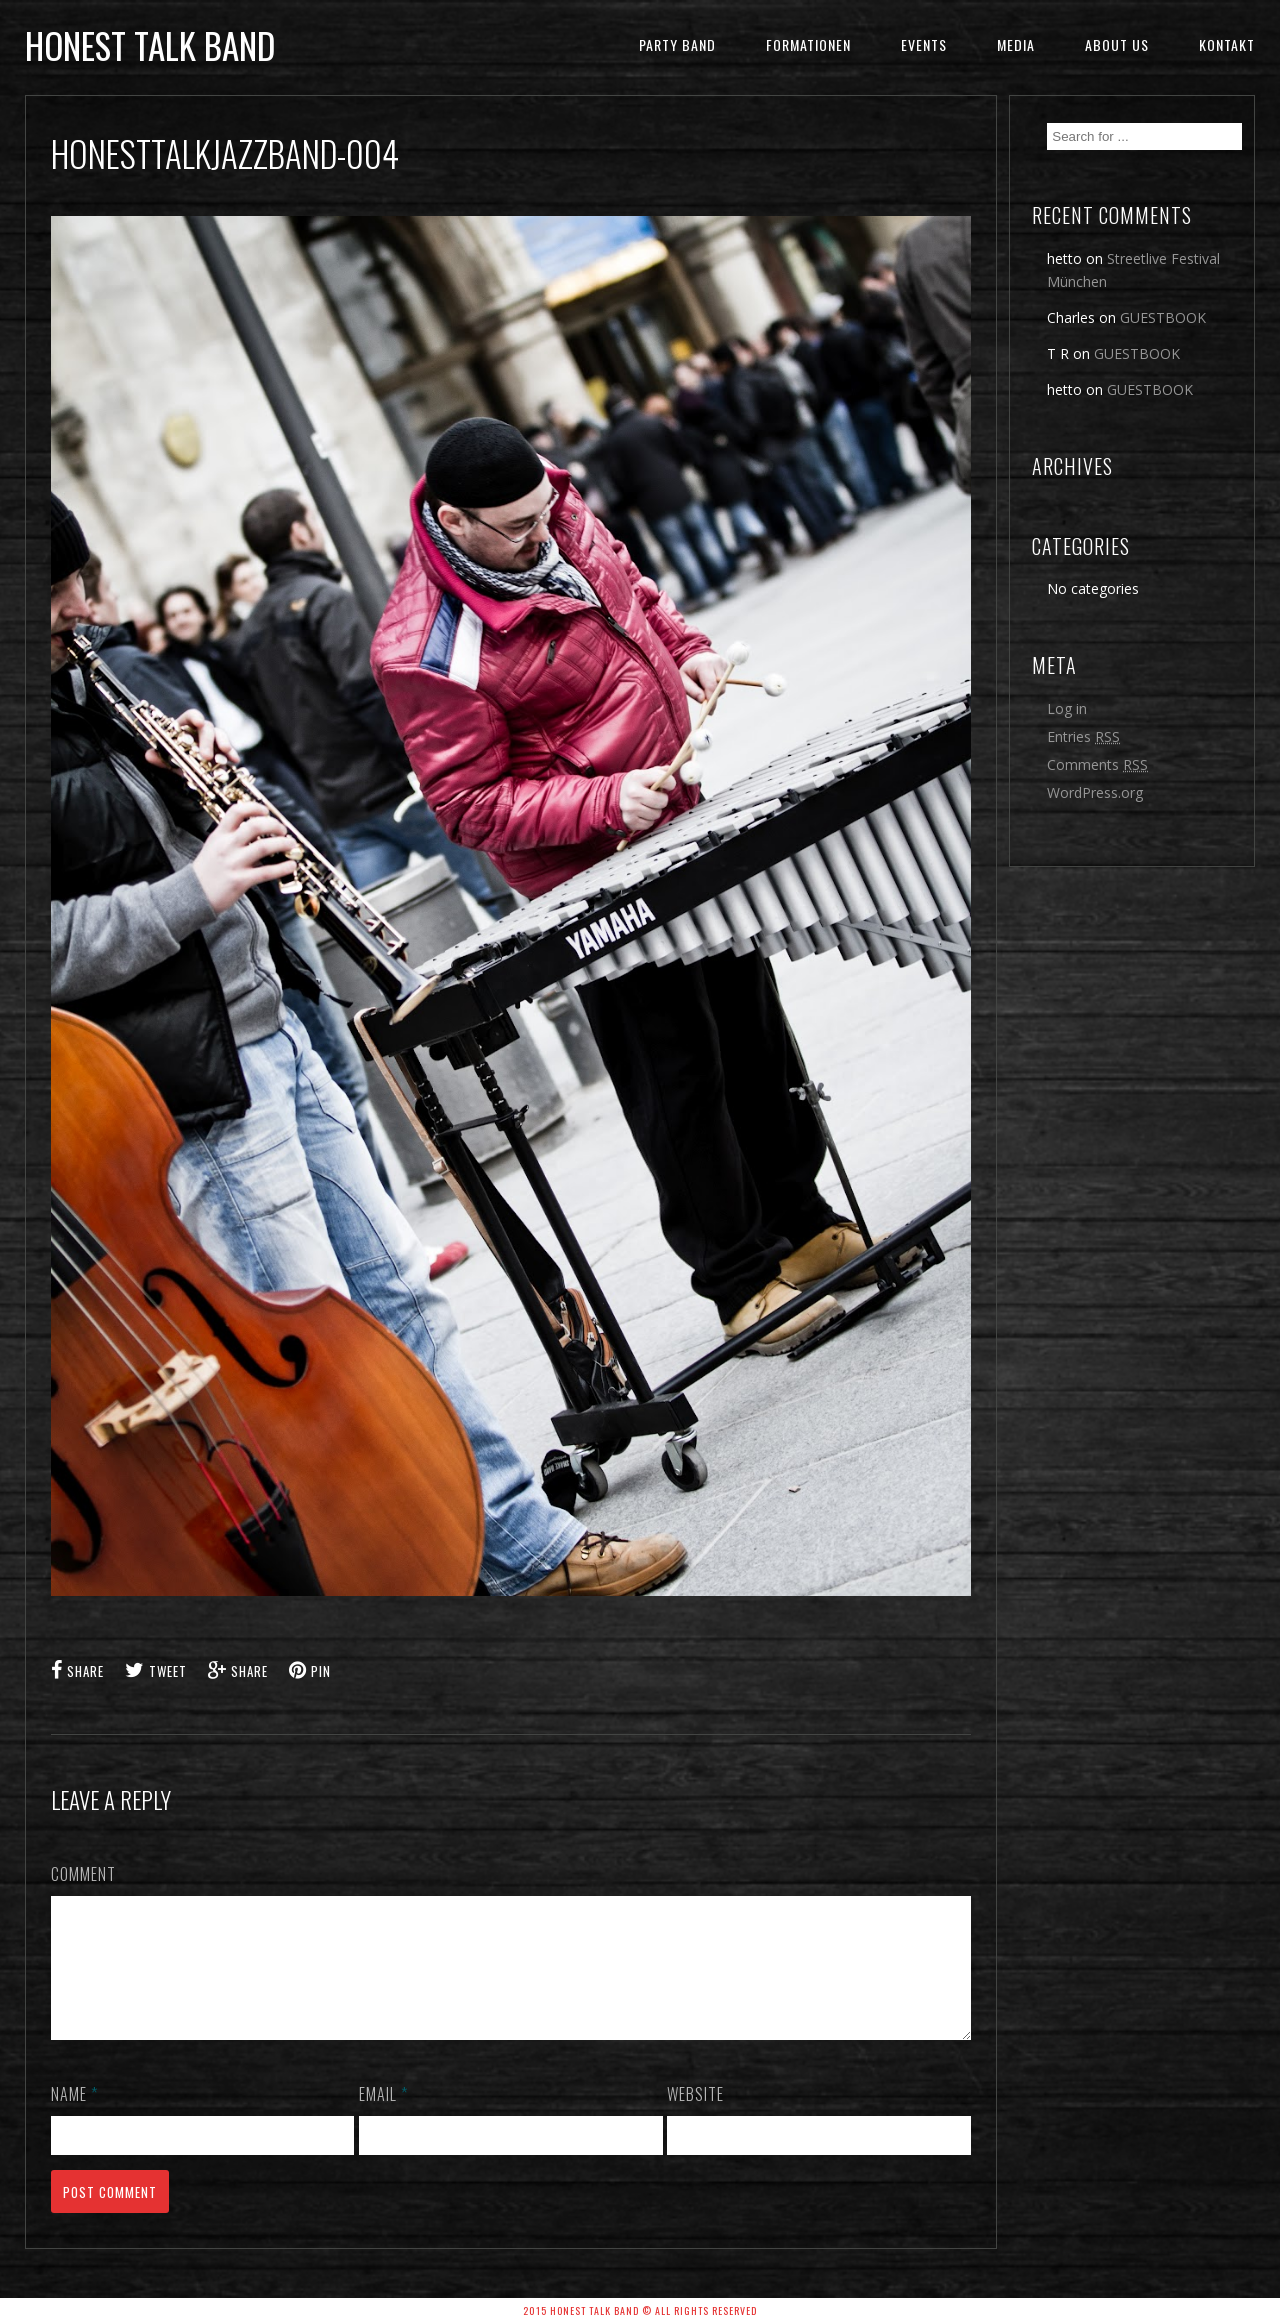 This screenshot has width=1280, height=2323. I want to click on honest talk band, so click(150, 45).